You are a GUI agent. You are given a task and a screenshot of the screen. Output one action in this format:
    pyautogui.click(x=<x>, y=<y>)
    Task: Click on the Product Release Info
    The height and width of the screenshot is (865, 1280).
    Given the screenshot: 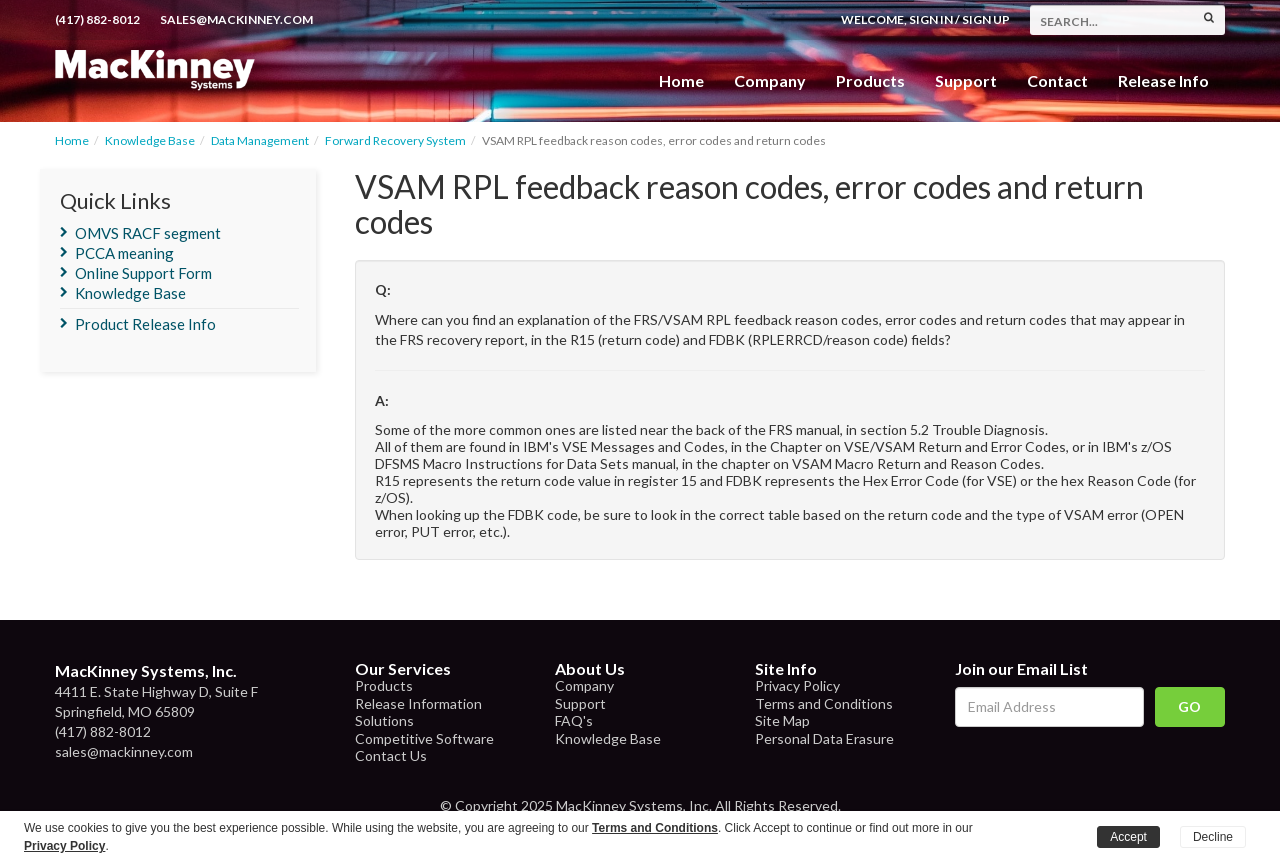 What is the action you would take?
    pyautogui.click(x=145, y=324)
    